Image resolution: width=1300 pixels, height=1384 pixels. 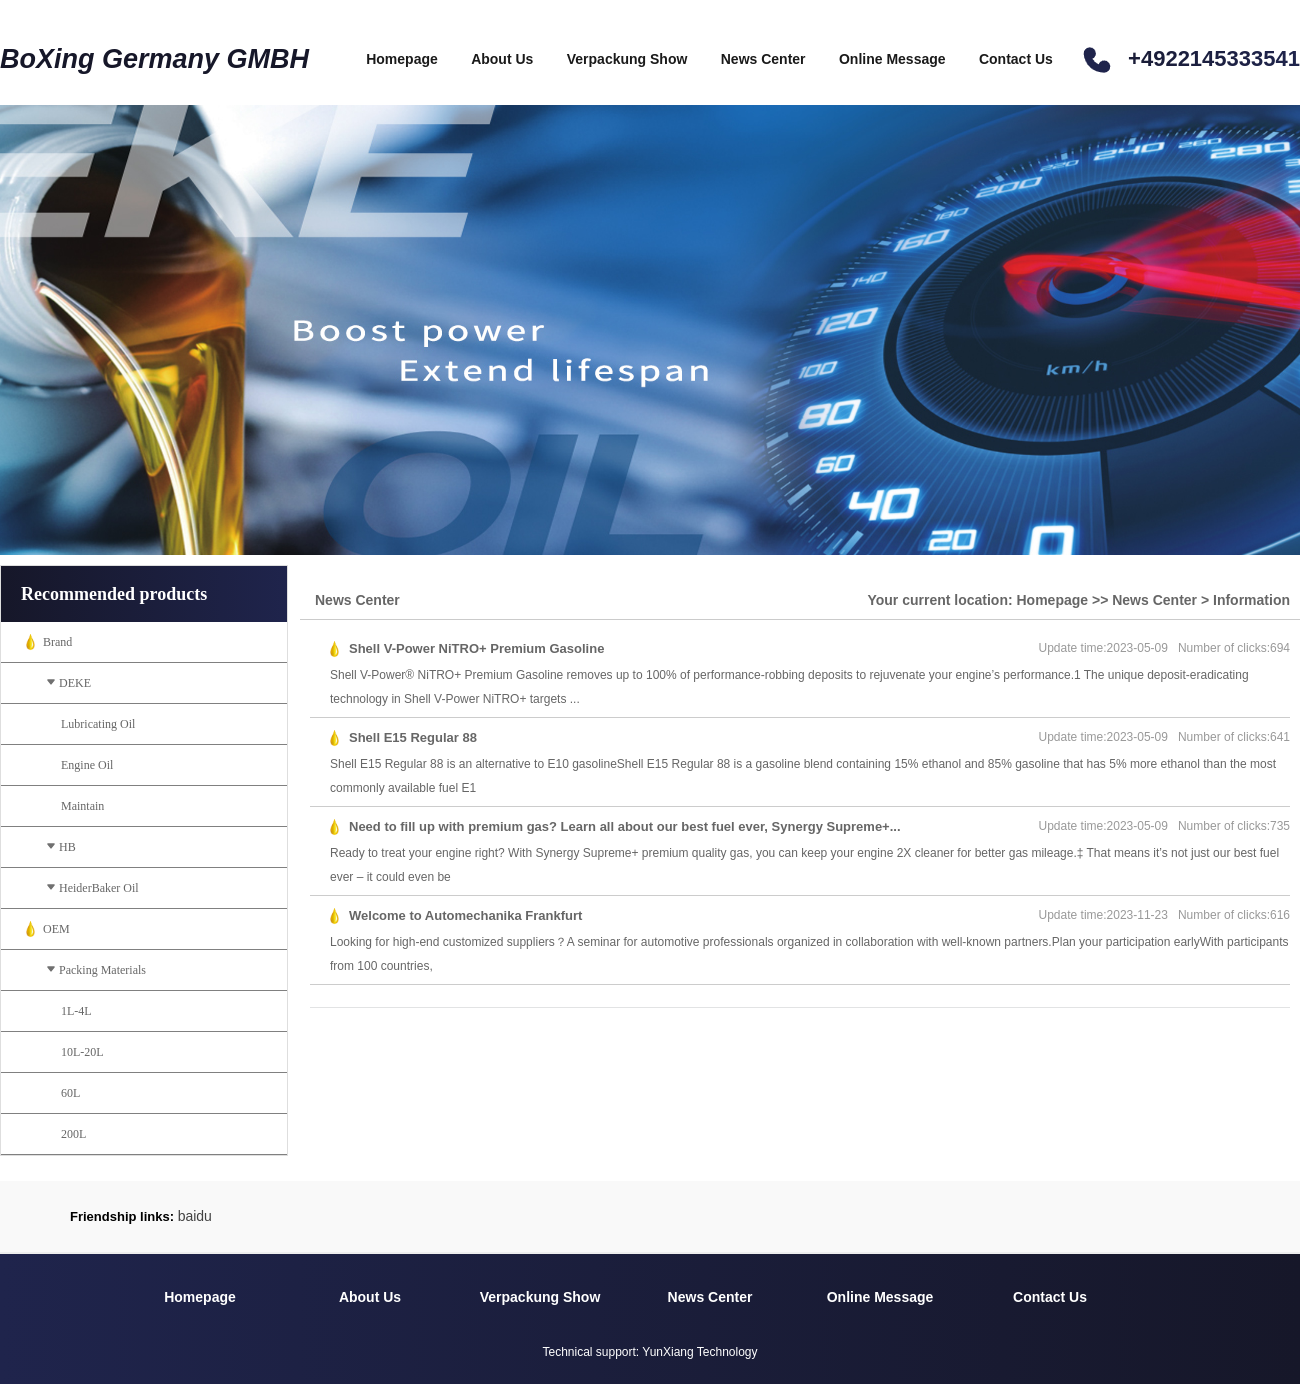 What do you see at coordinates (76, 1011) in the screenshot?
I see `1L-4L` at bounding box center [76, 1011].